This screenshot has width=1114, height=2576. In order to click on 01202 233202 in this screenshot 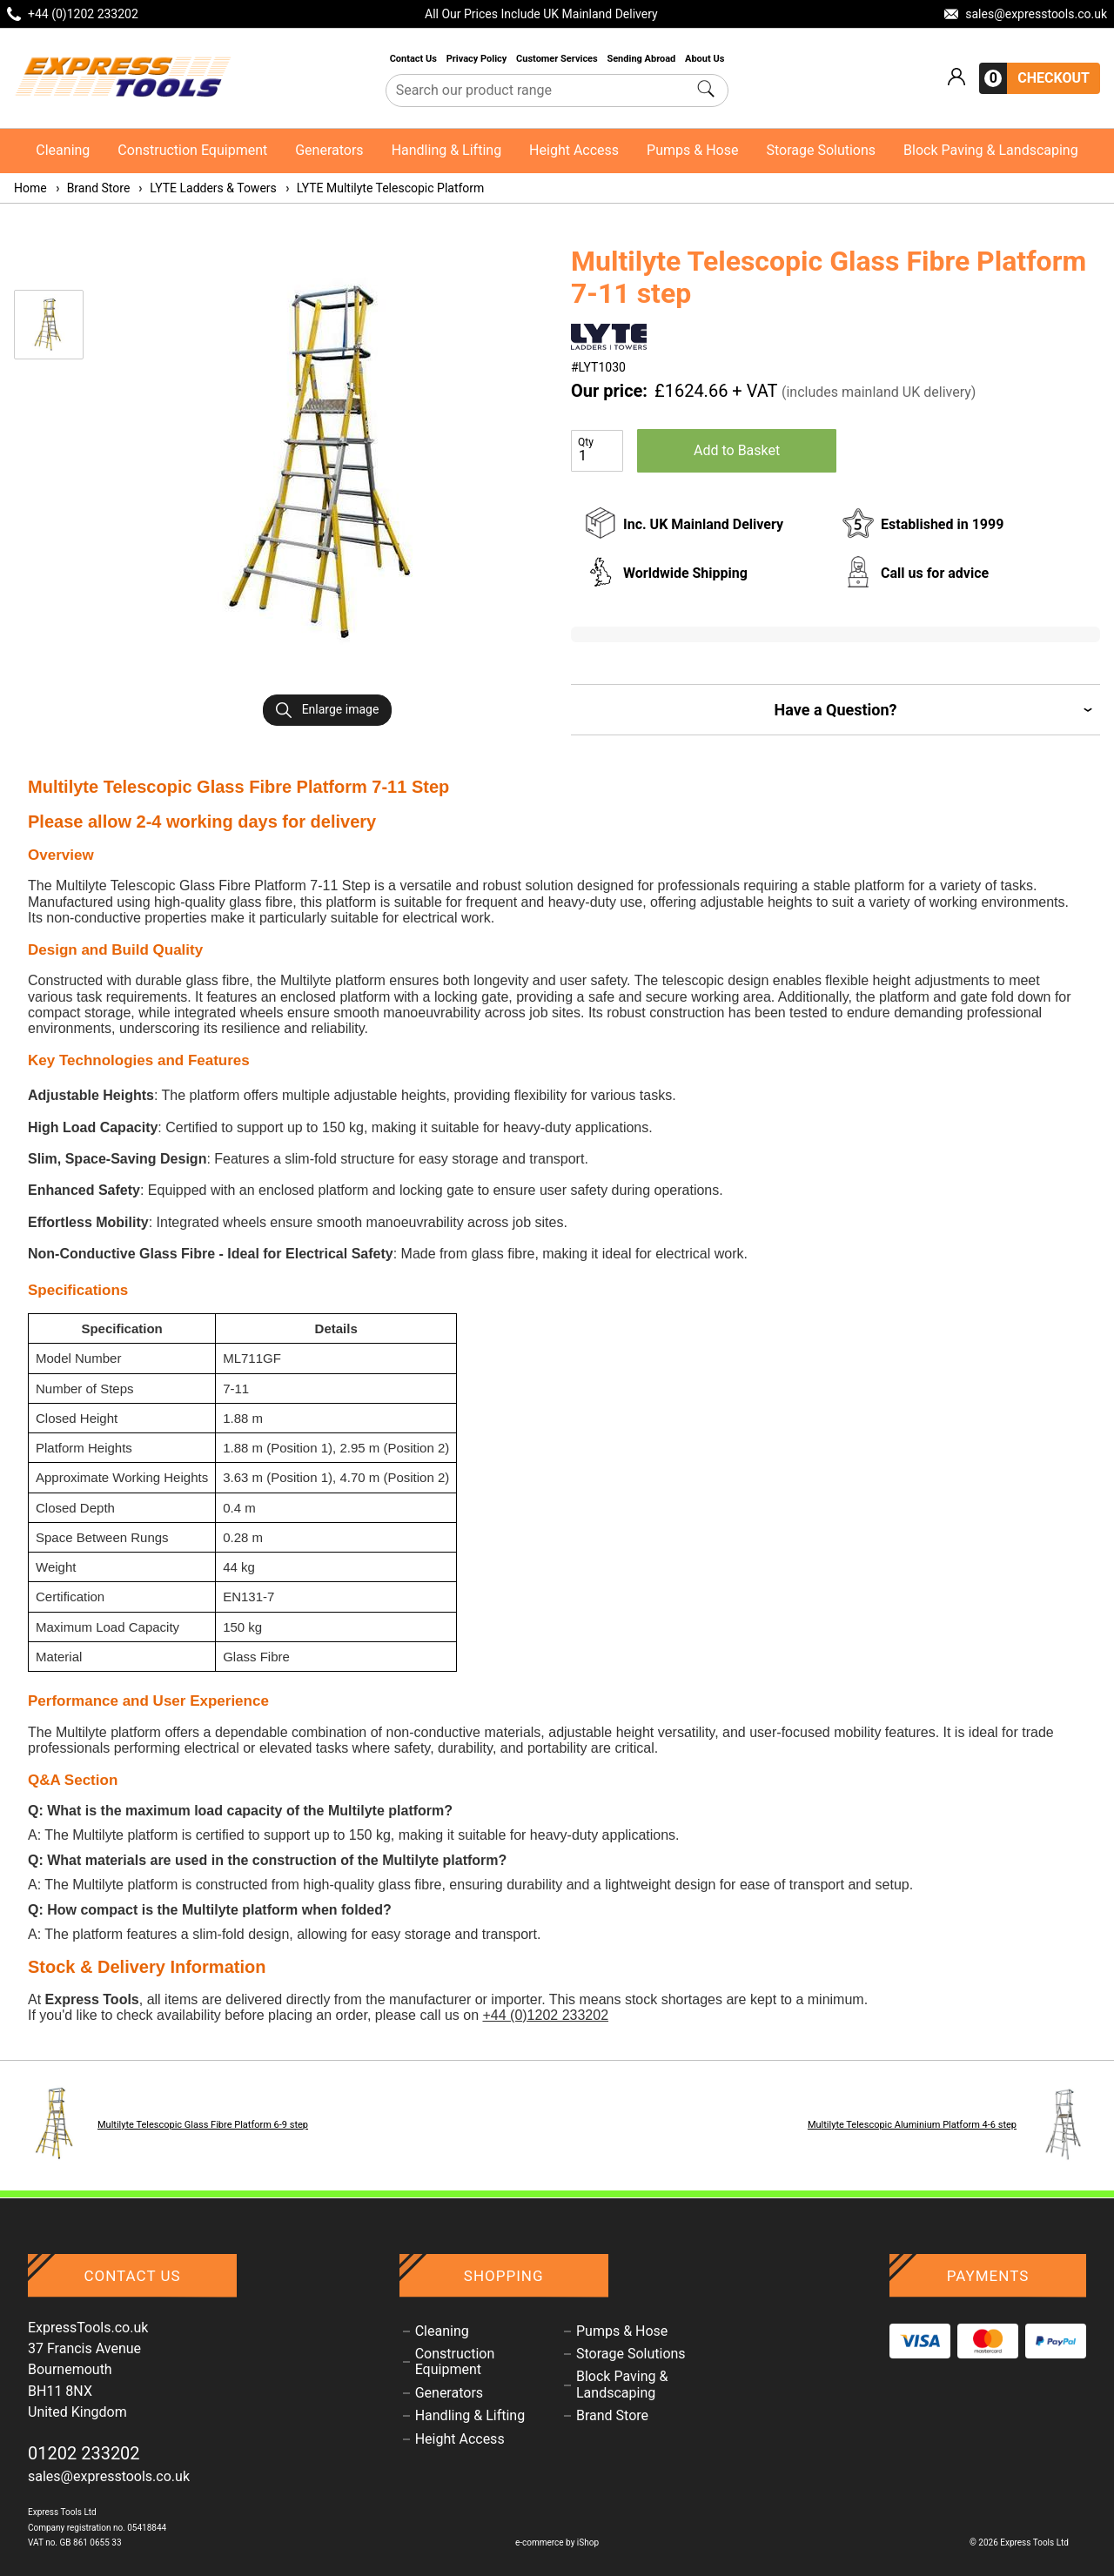, I will do `click(84, 2453)`.